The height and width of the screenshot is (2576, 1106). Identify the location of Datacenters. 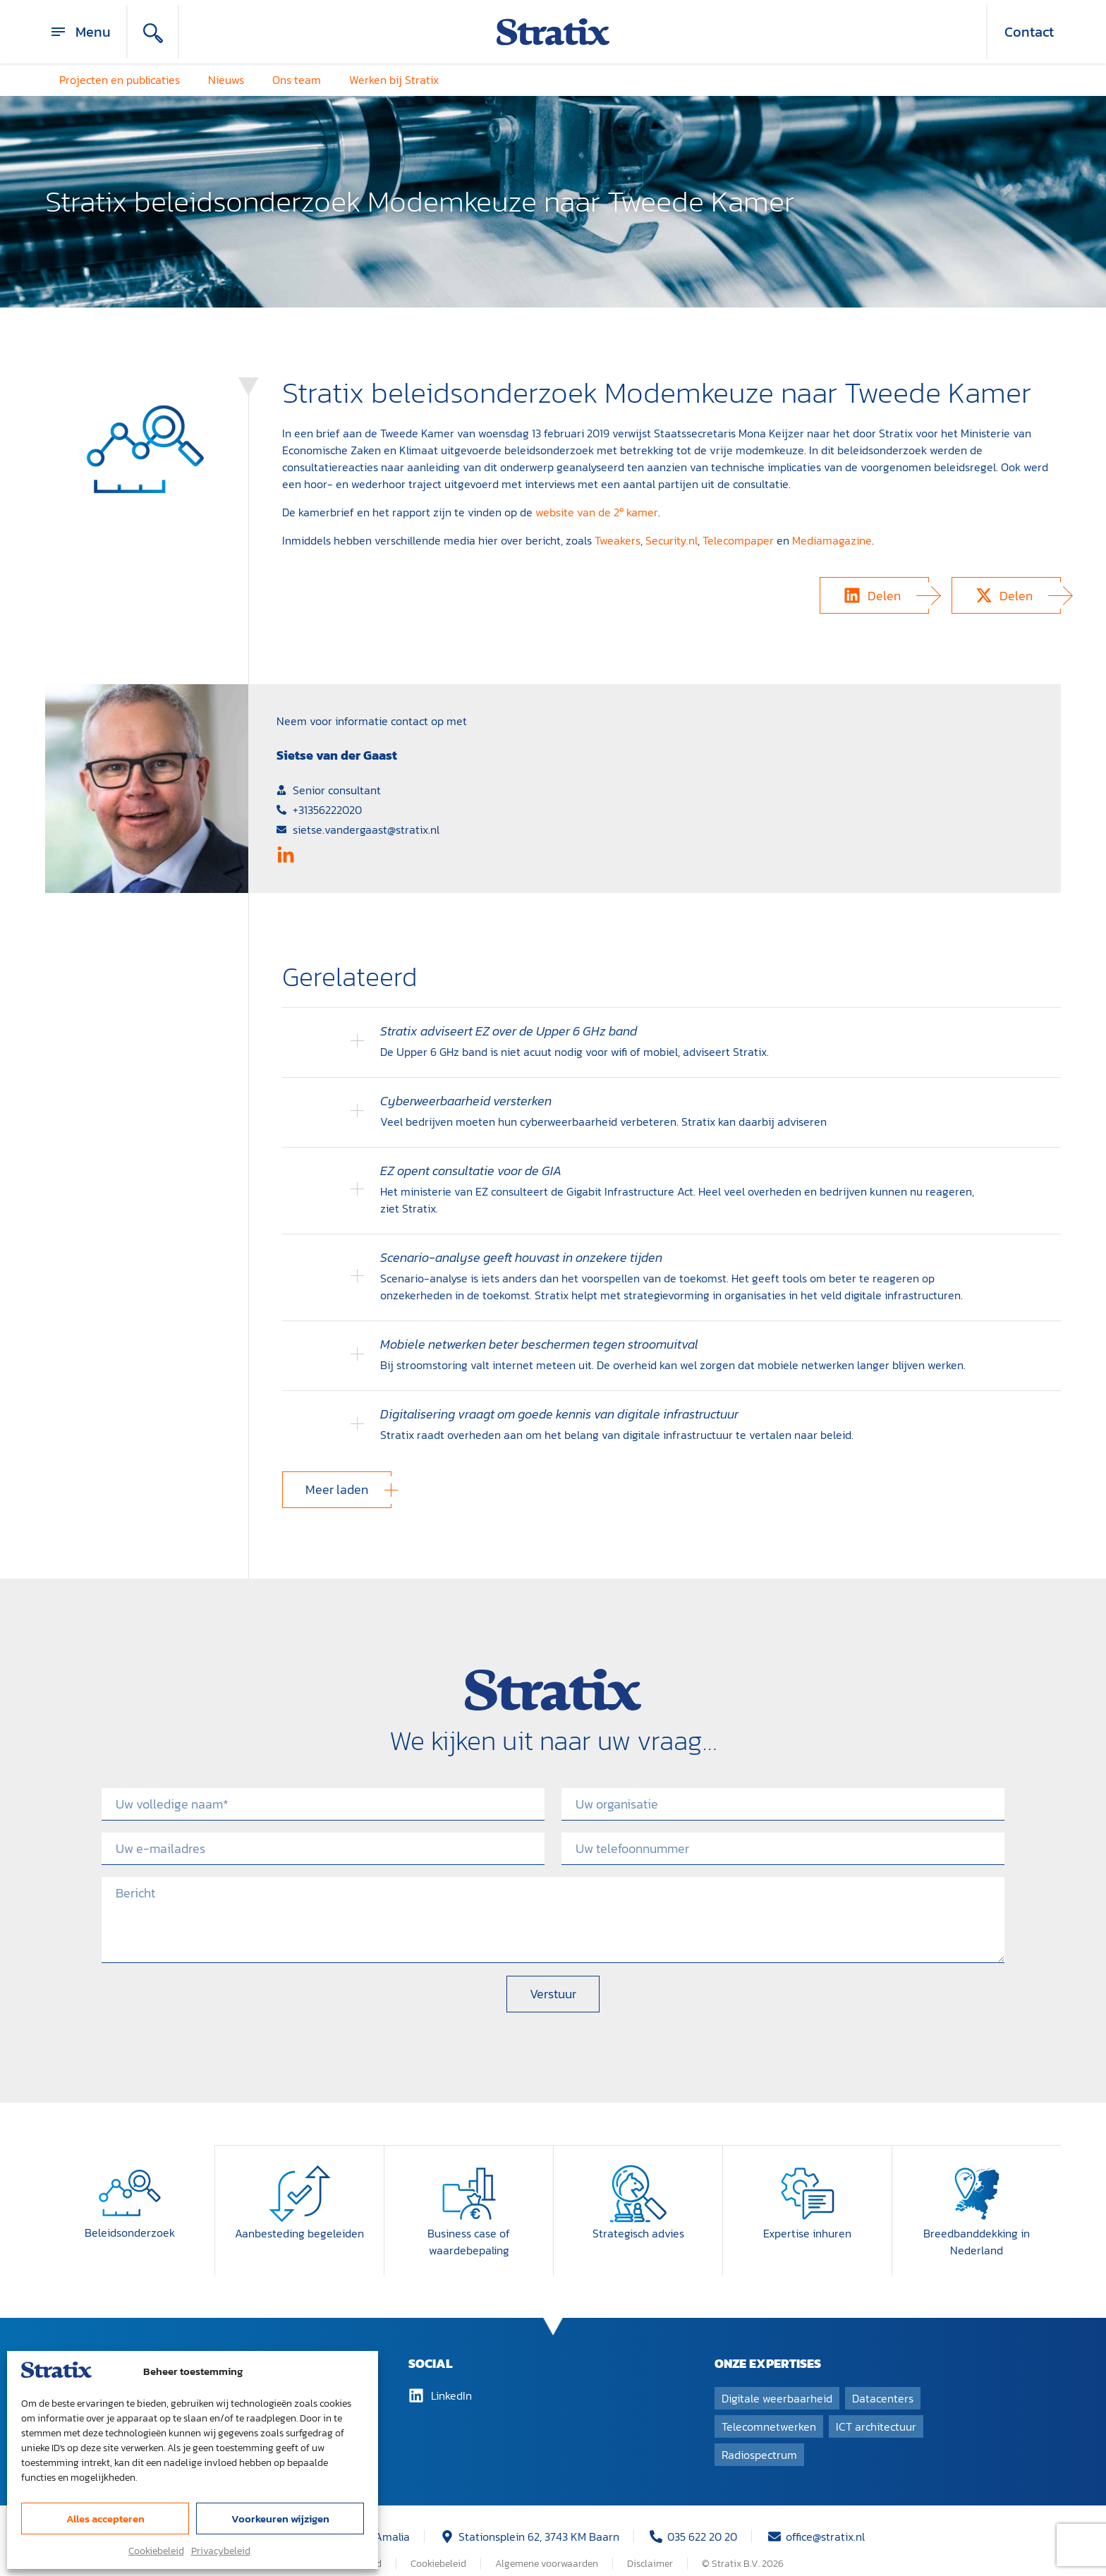
(882, 2380).